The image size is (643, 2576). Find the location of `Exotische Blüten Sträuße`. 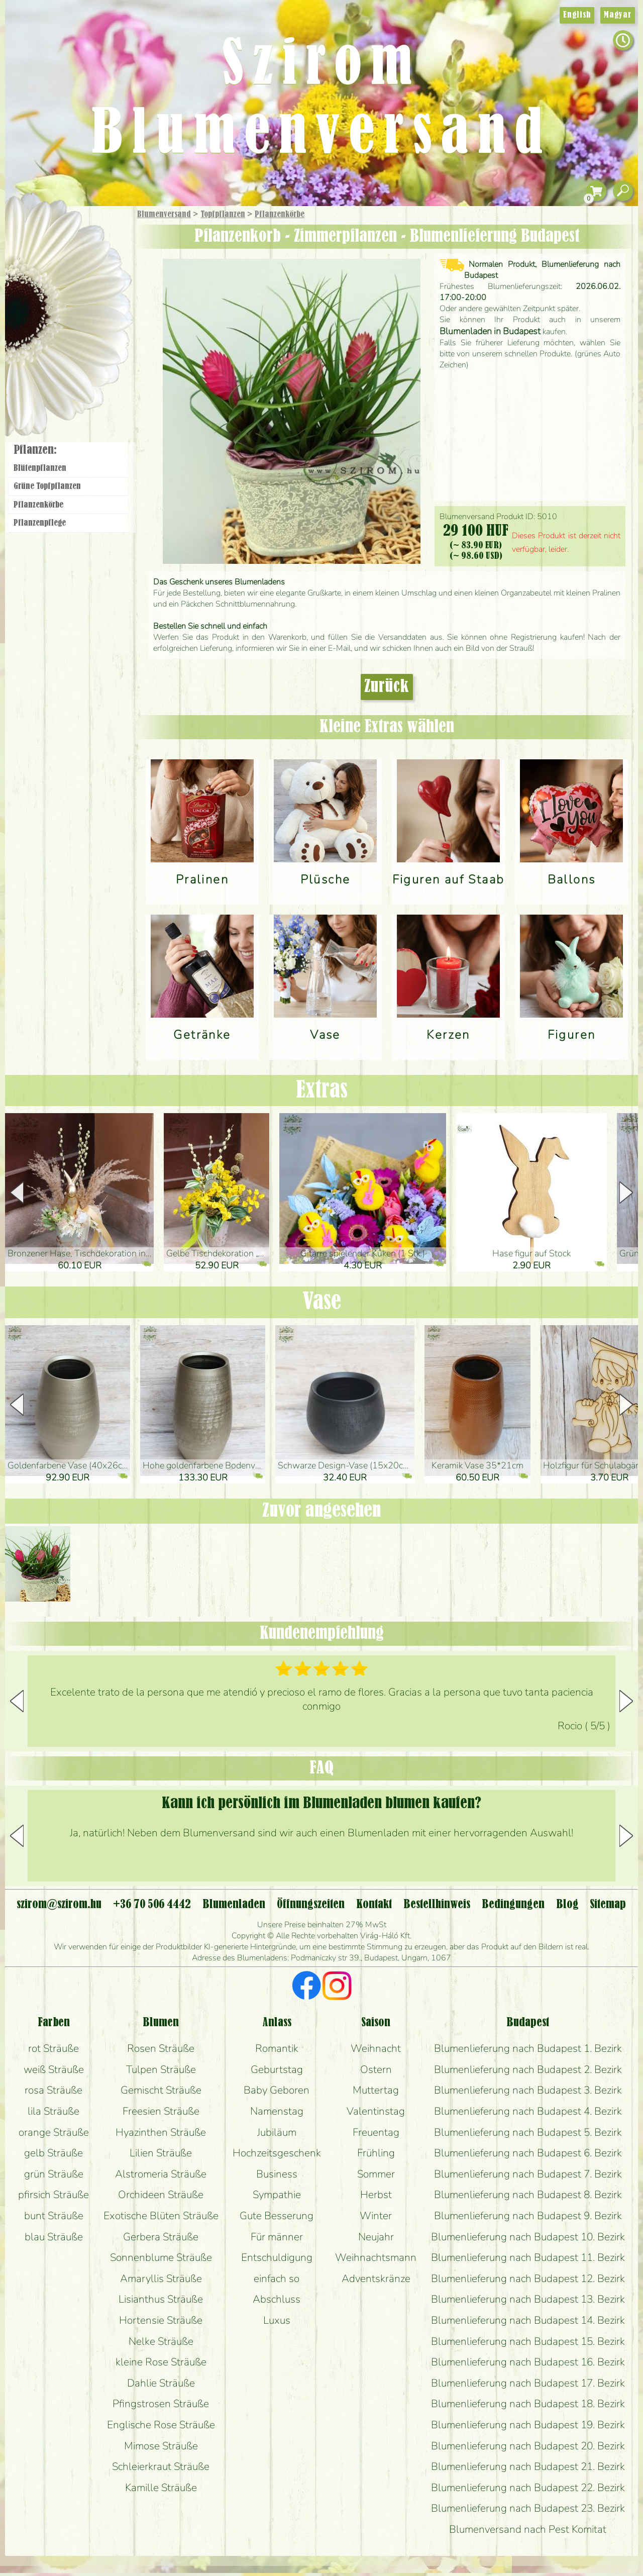

Exotische Blüten Sträuße is located at coordinates (161, 2216).